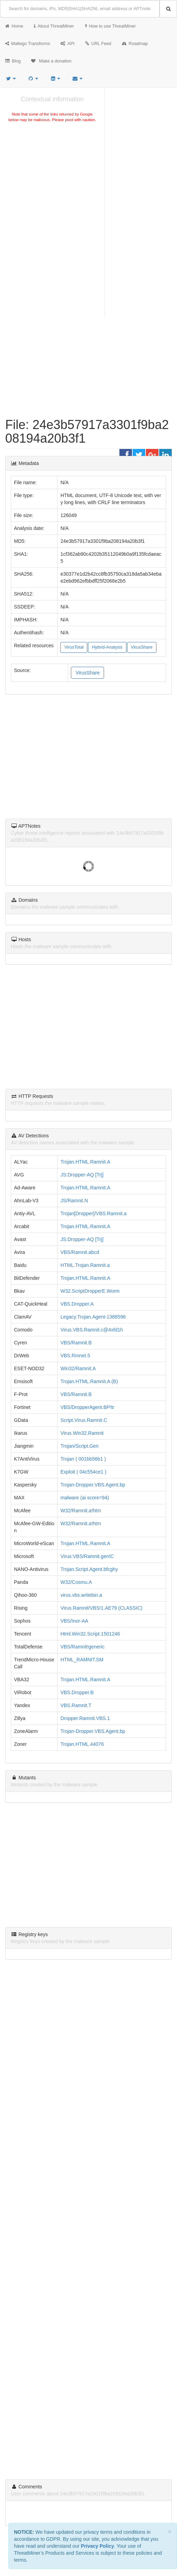 Image resolution: width=177 pixels, height=2576 pixels. What do you see at coordinates (14, 26) in the screenshot?
I see `Home` at bounding box center [14, 26].